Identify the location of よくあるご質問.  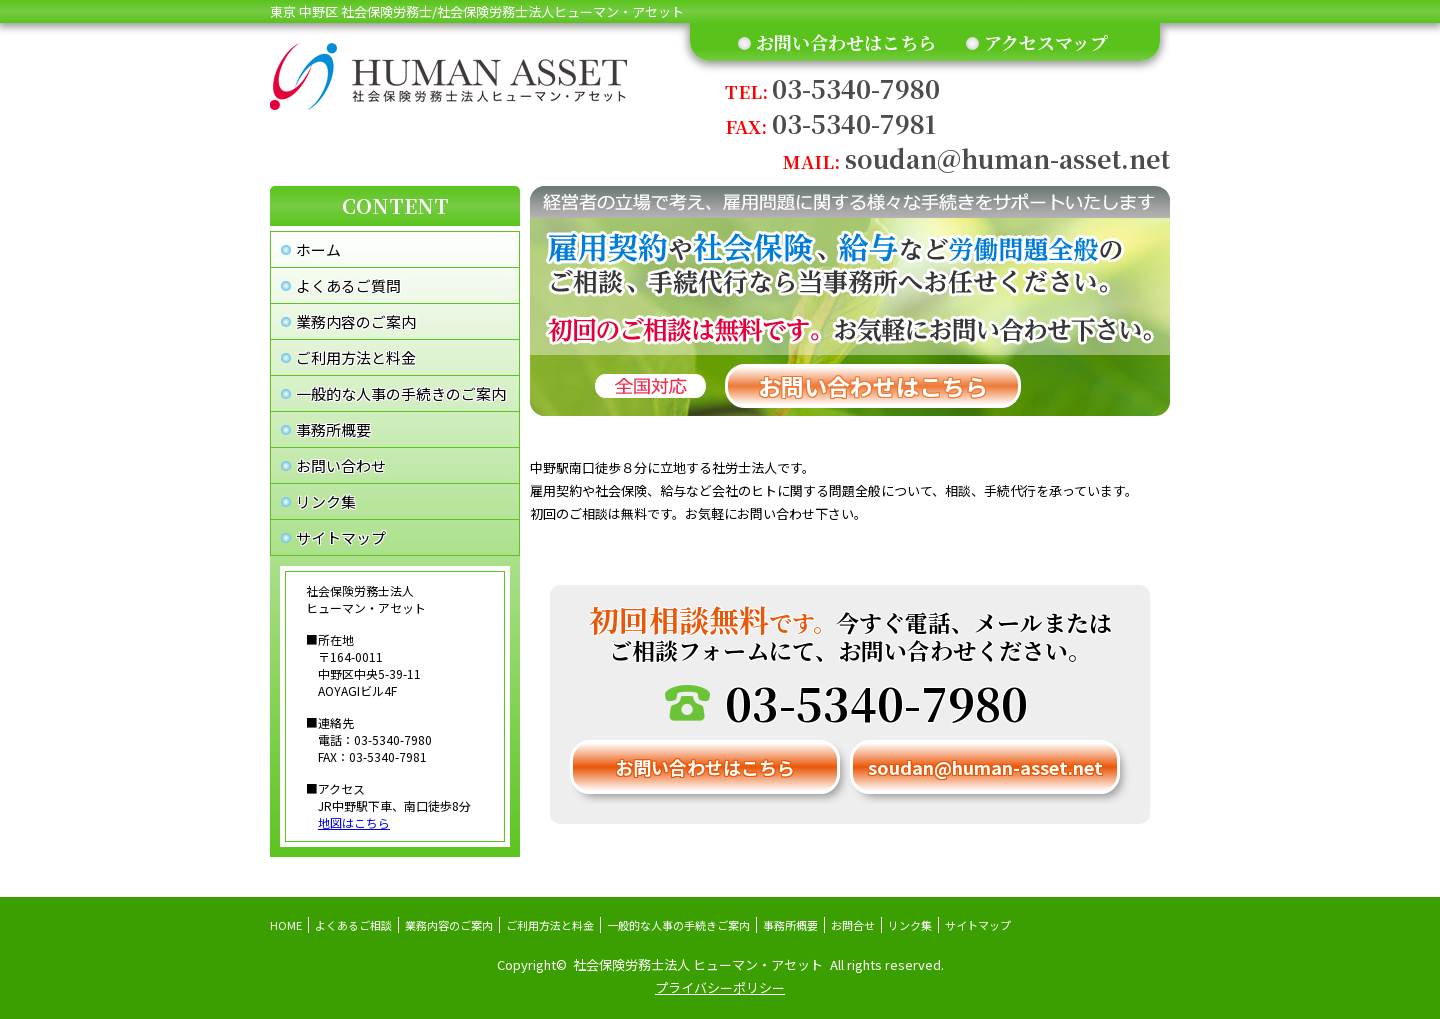
(348, 285).